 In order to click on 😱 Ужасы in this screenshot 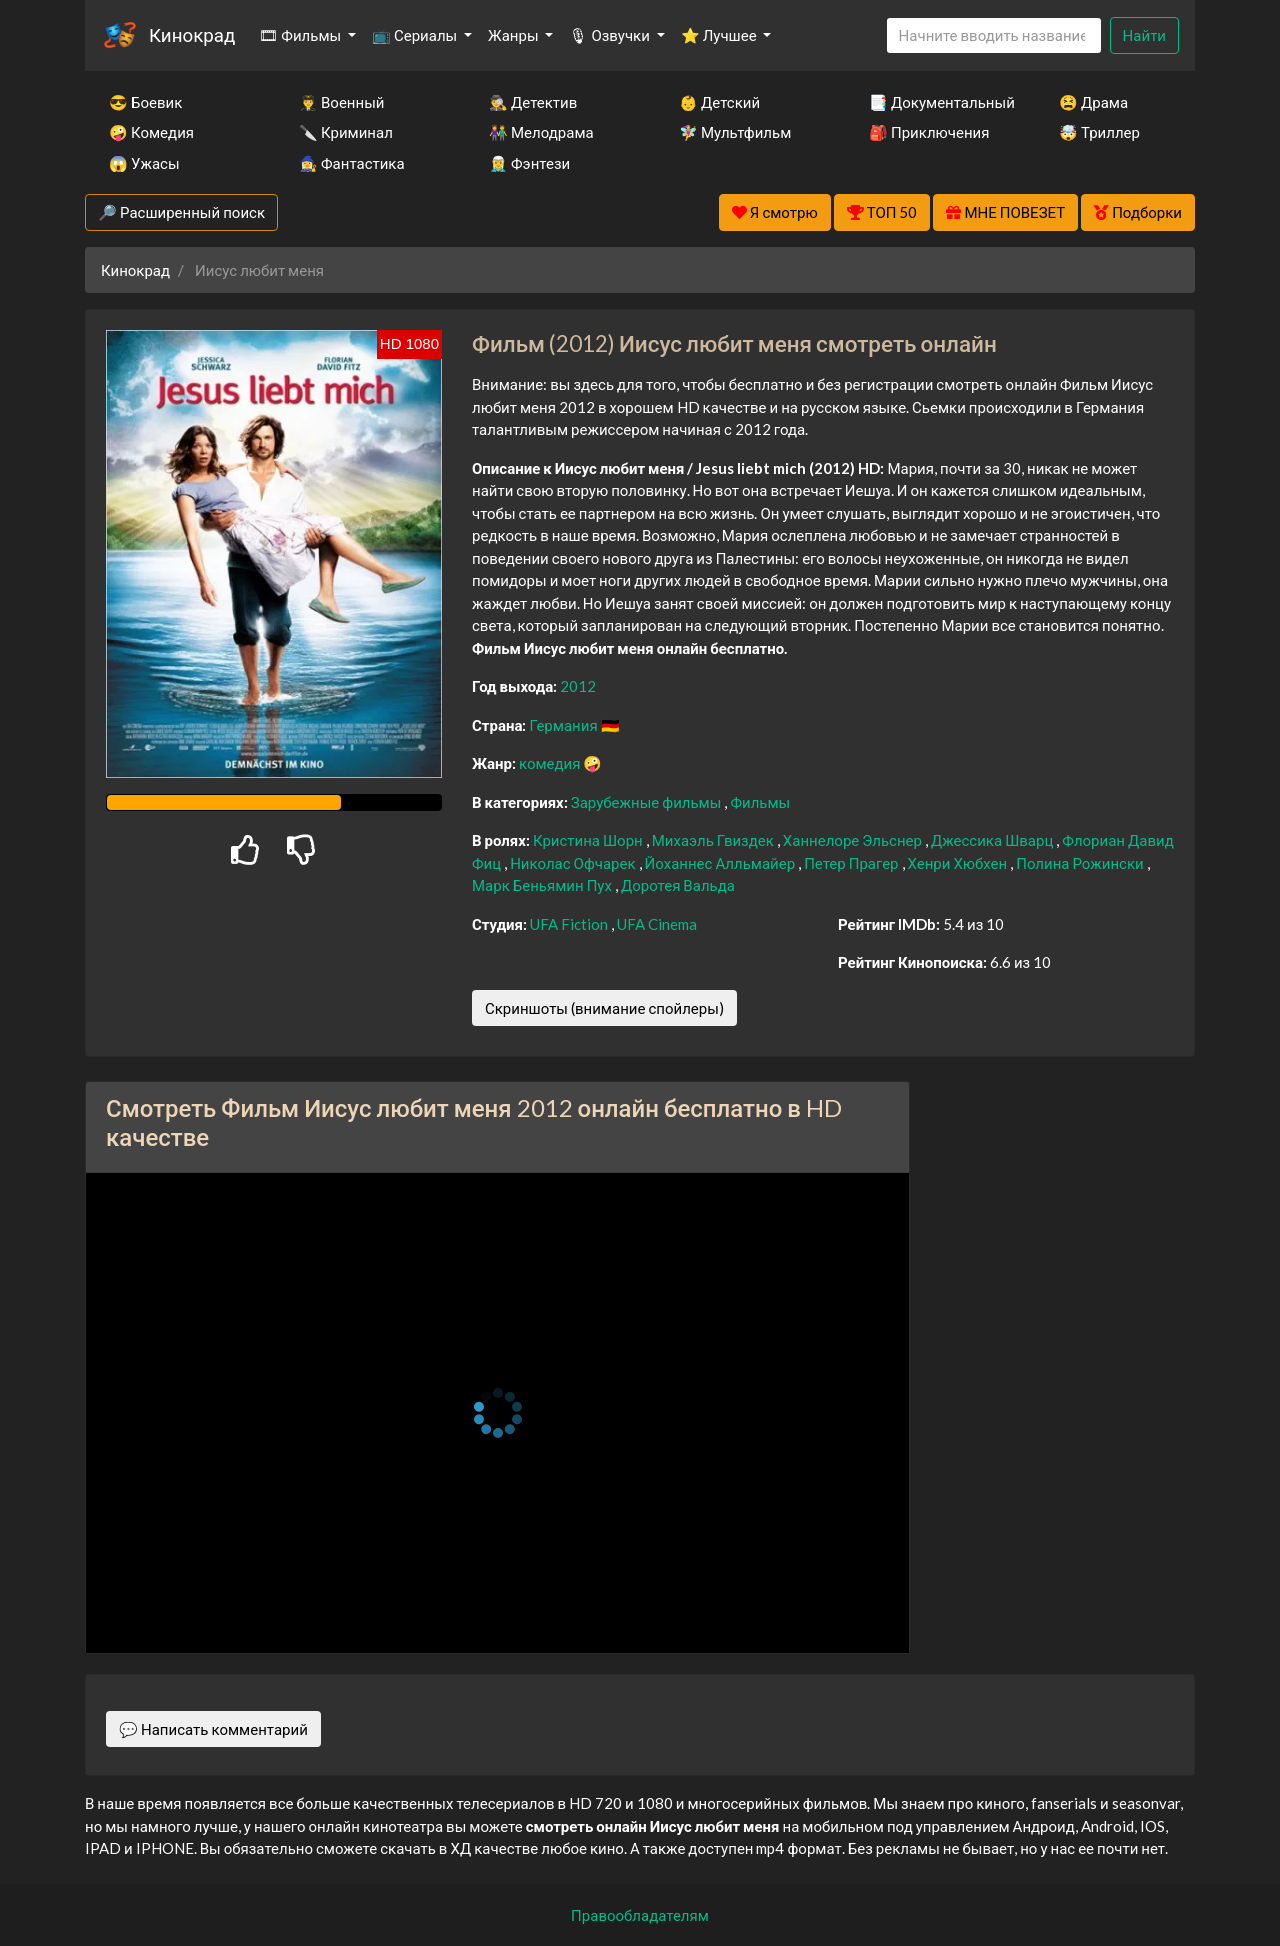, I will do `click(144, 163)`.